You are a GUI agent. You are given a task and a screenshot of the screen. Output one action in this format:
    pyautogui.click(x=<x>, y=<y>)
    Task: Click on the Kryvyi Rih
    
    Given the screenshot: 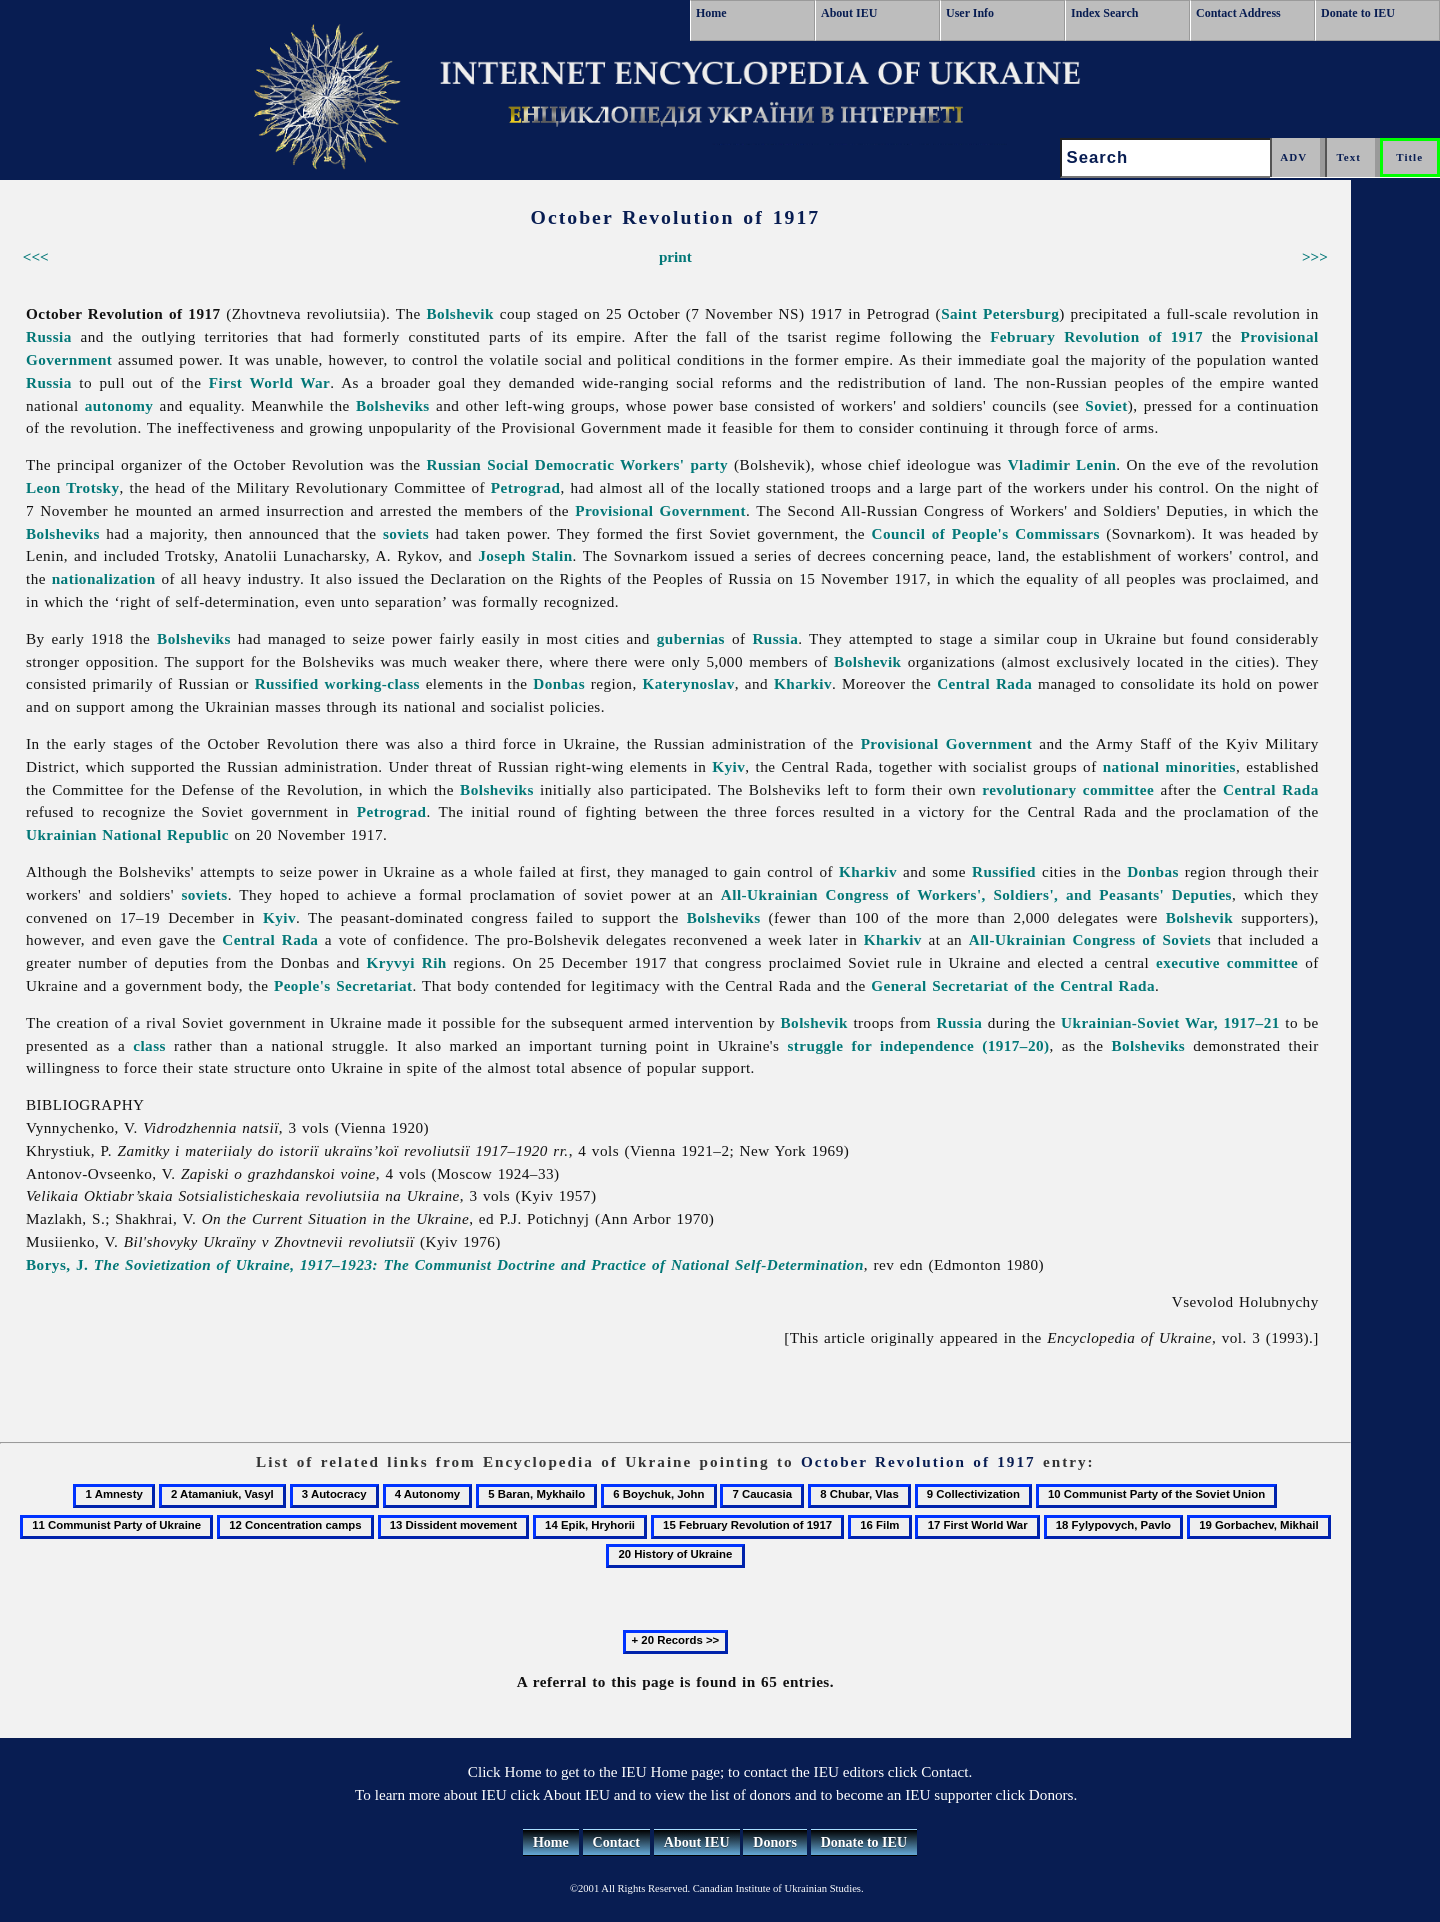 What is the action you would take?
    pyautogui.click(x=407, y=962)
    